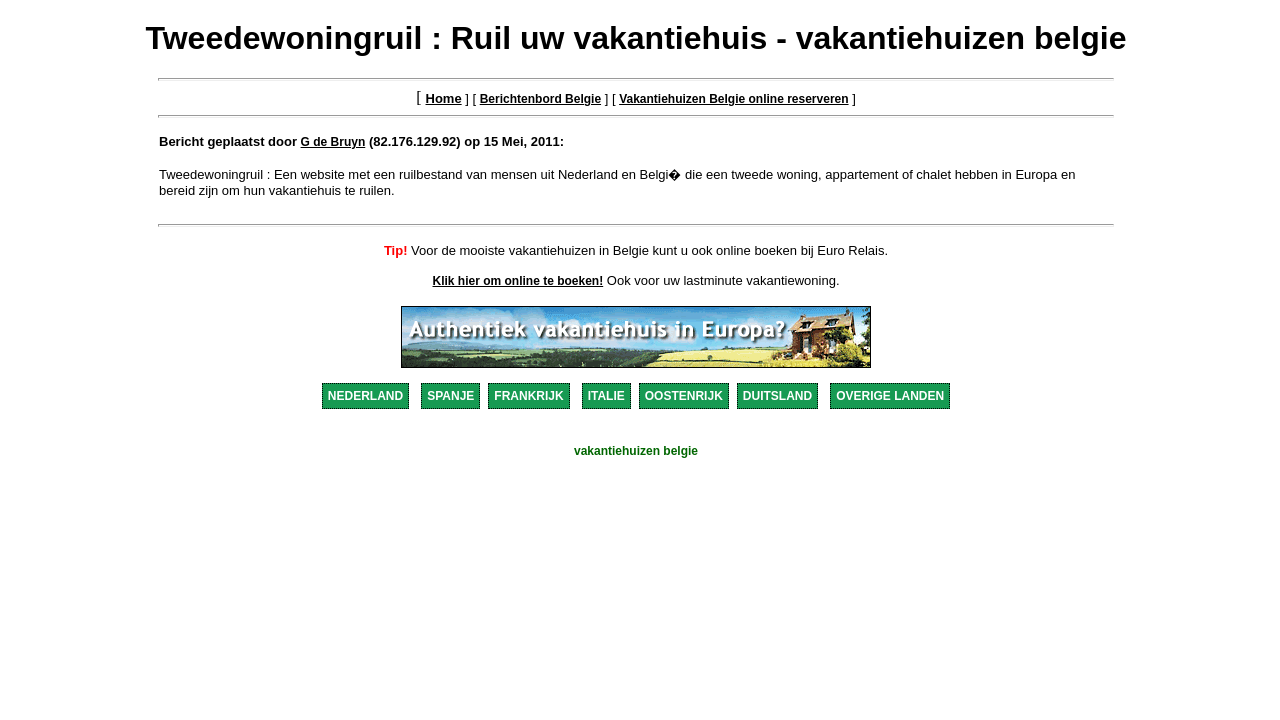  Describe the element at coordinates (777, 396) in the screenshot. I see `DUITSLAND` at that location.